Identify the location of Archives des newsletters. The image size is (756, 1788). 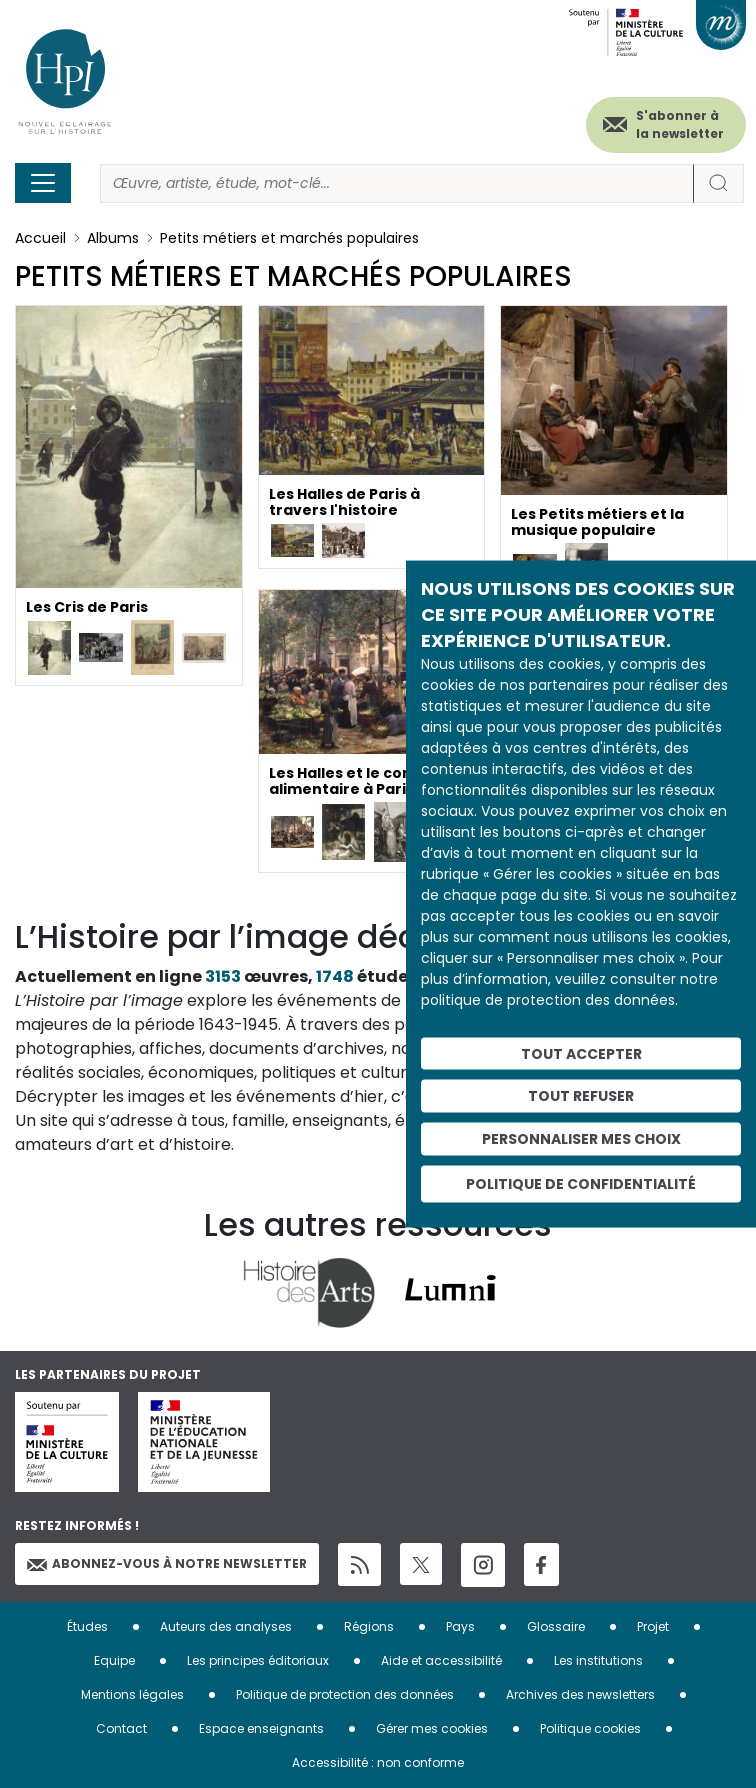
(580, 1694).